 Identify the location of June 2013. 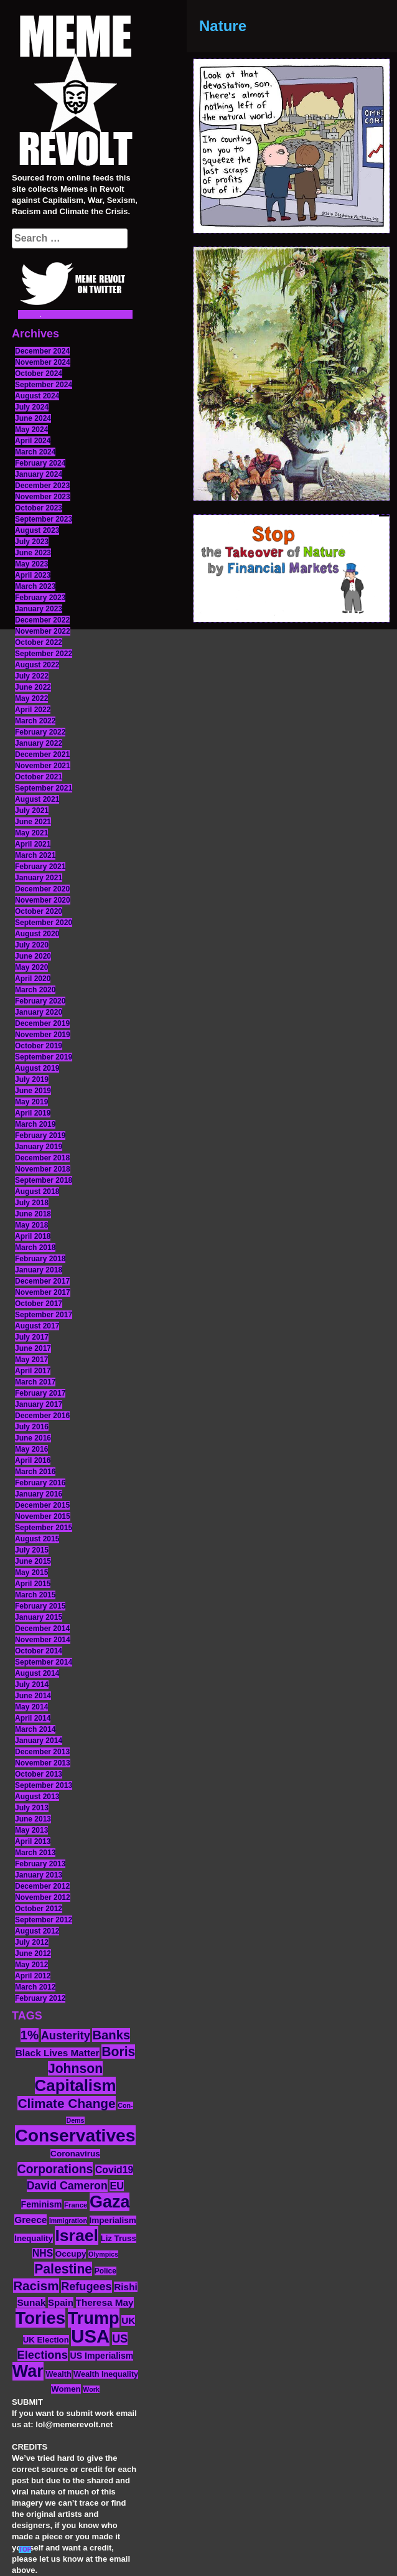
(33, 1819).